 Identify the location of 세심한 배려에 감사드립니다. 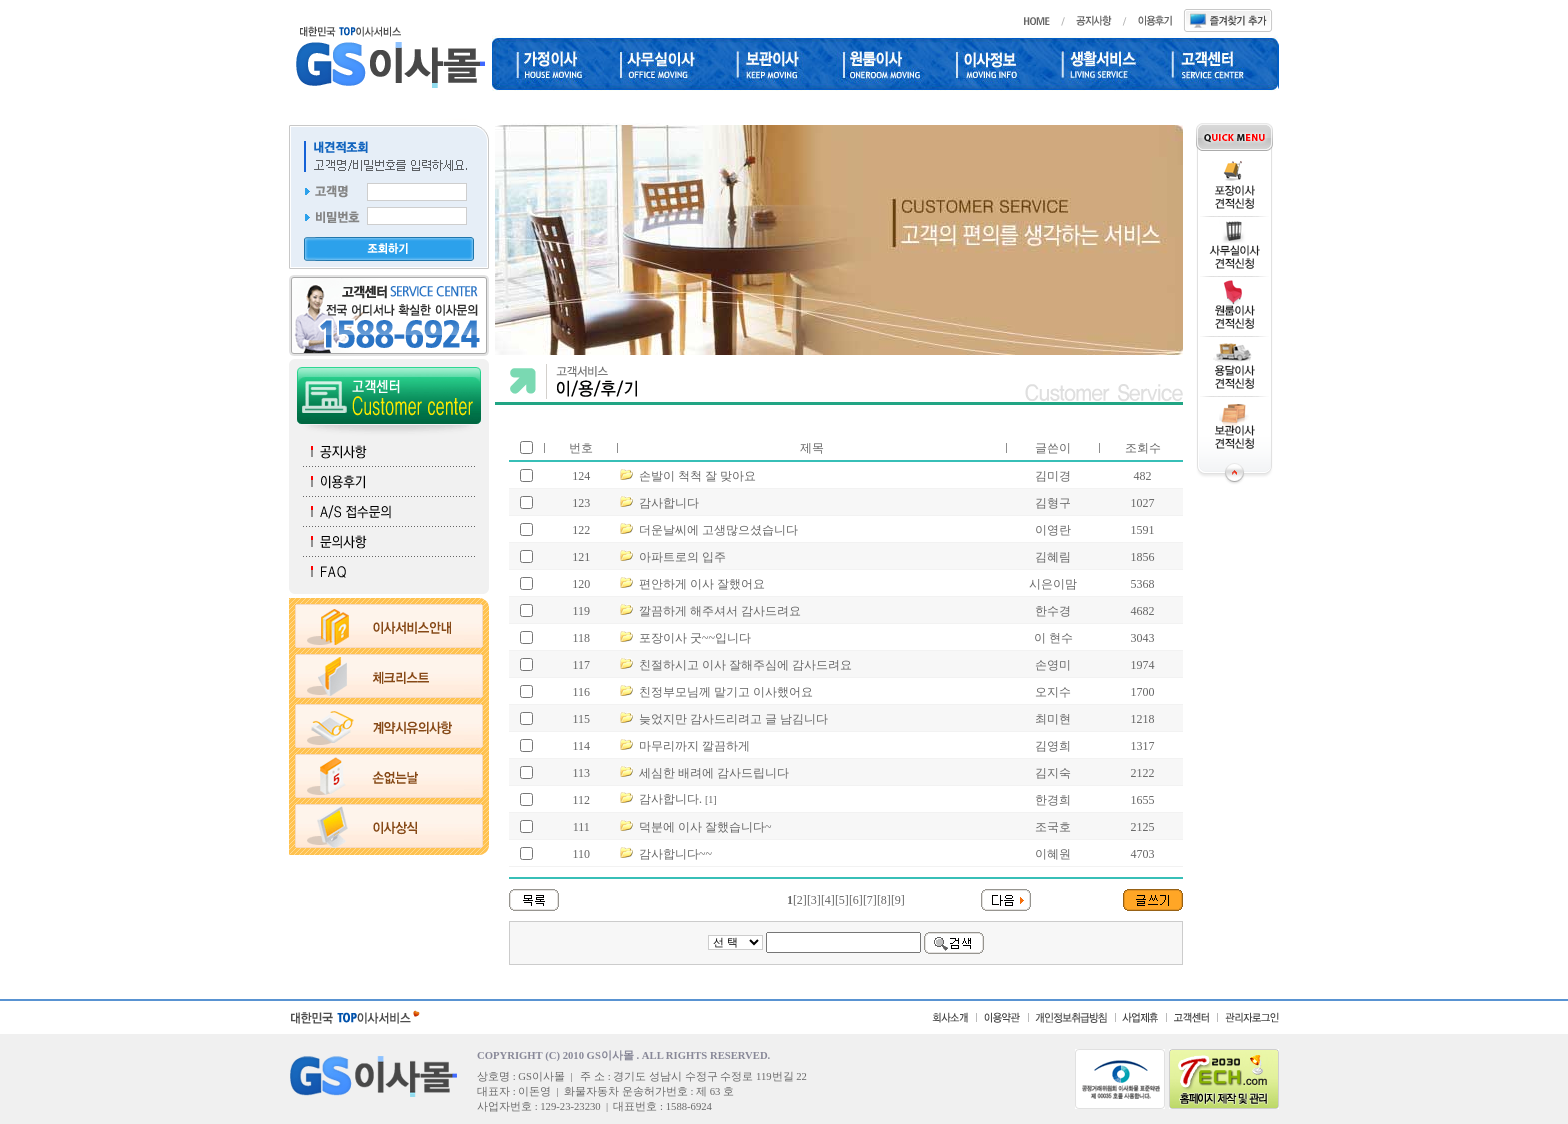
(714, 773).